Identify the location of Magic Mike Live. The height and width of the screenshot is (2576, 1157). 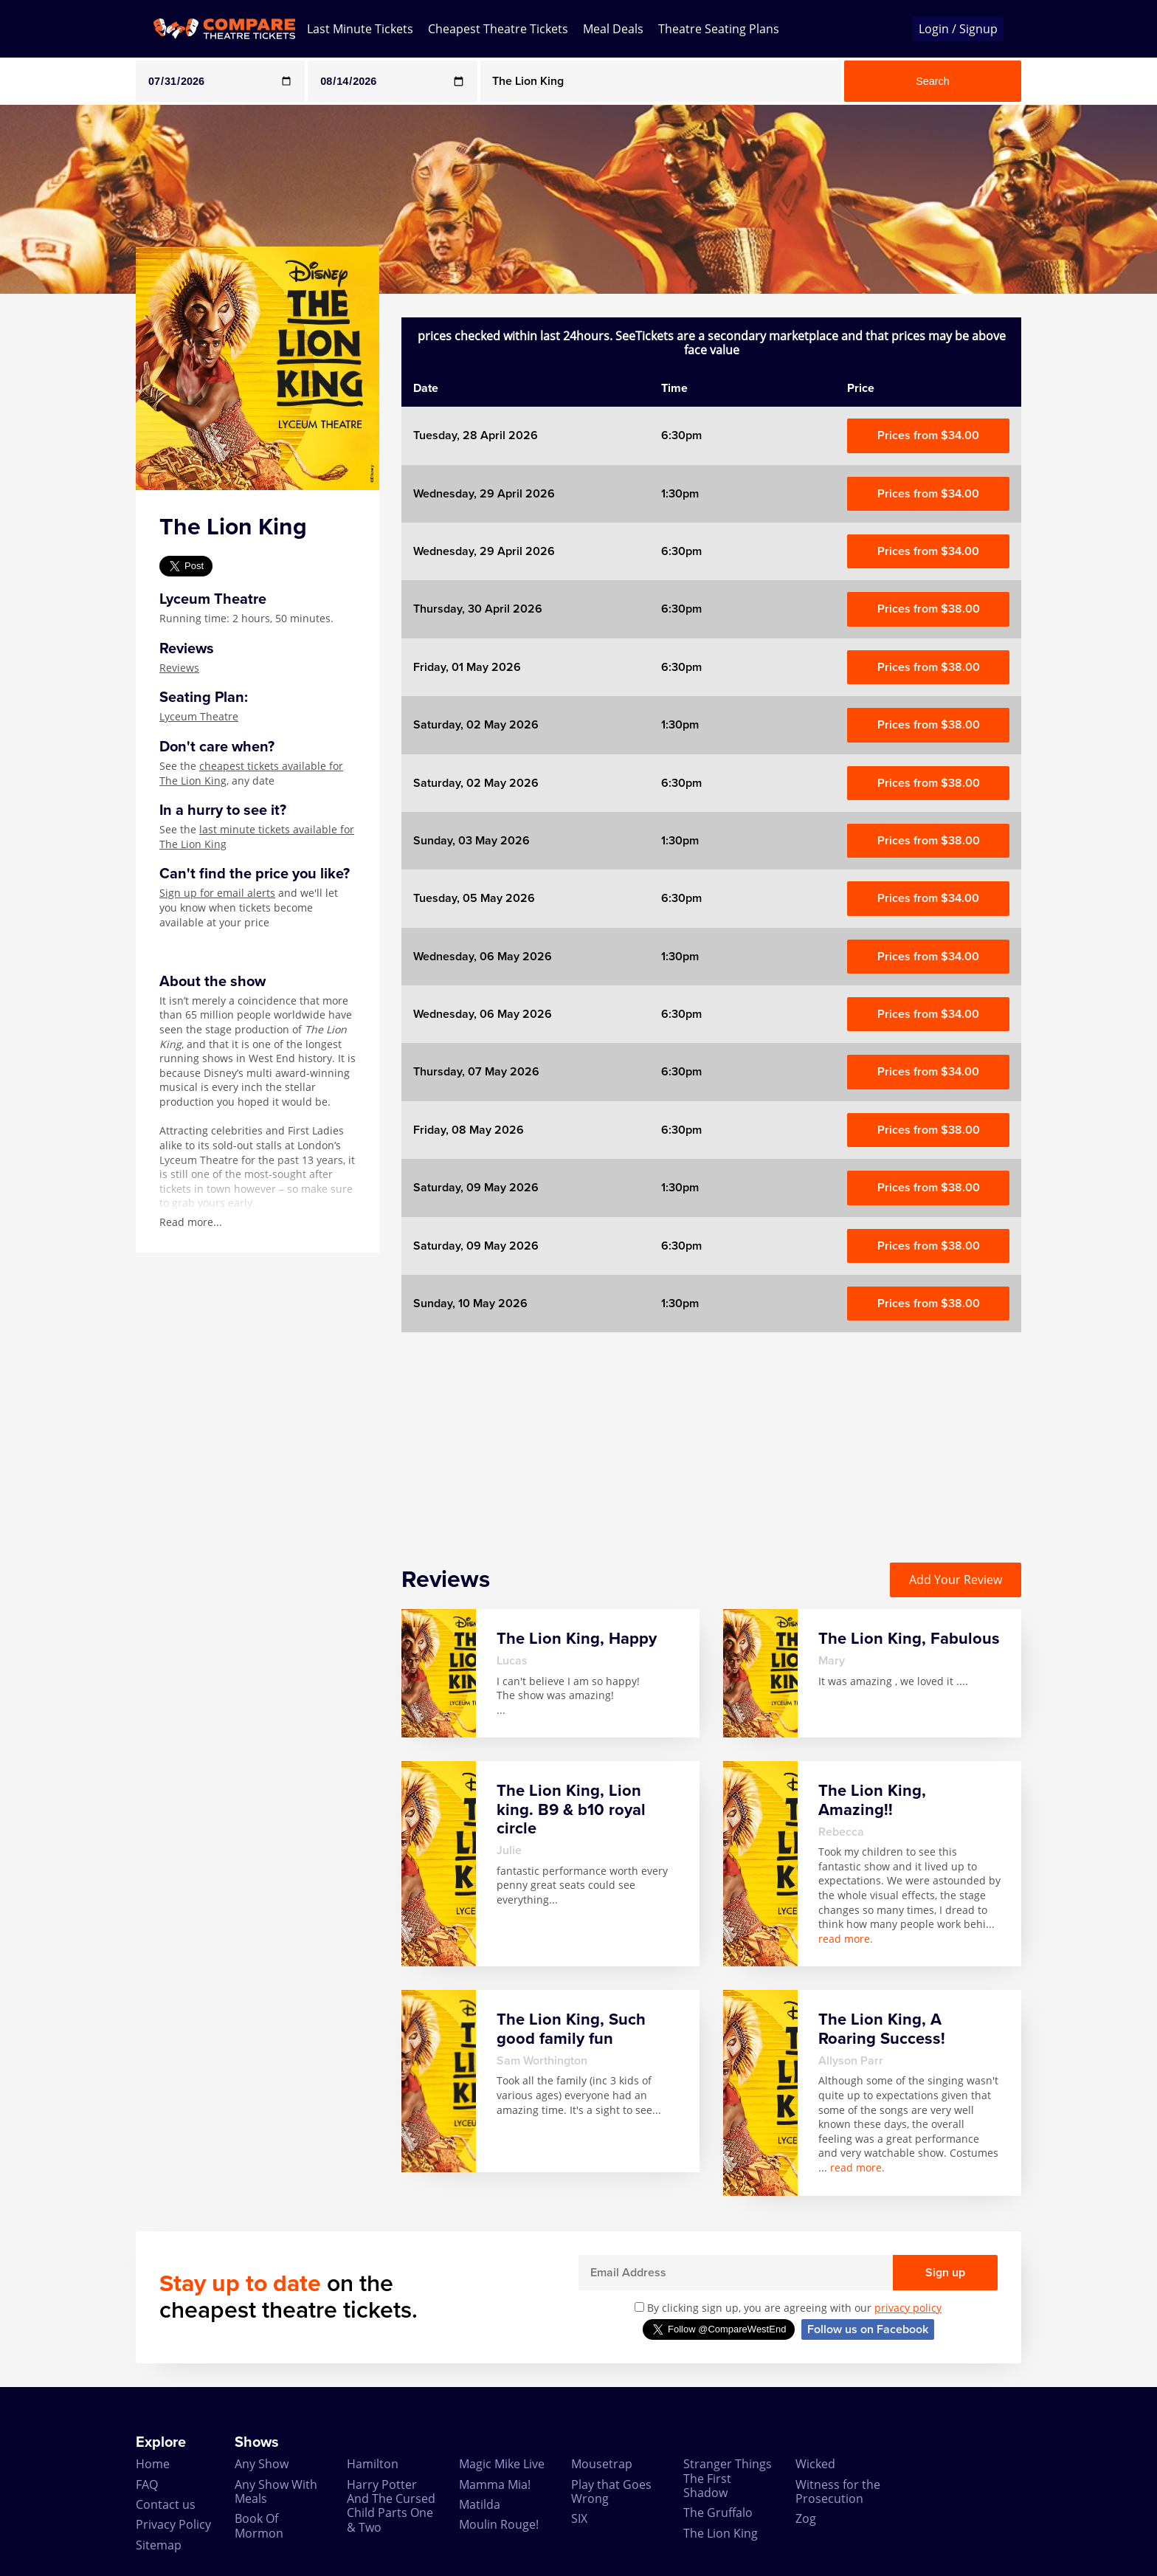
(502, 2464).